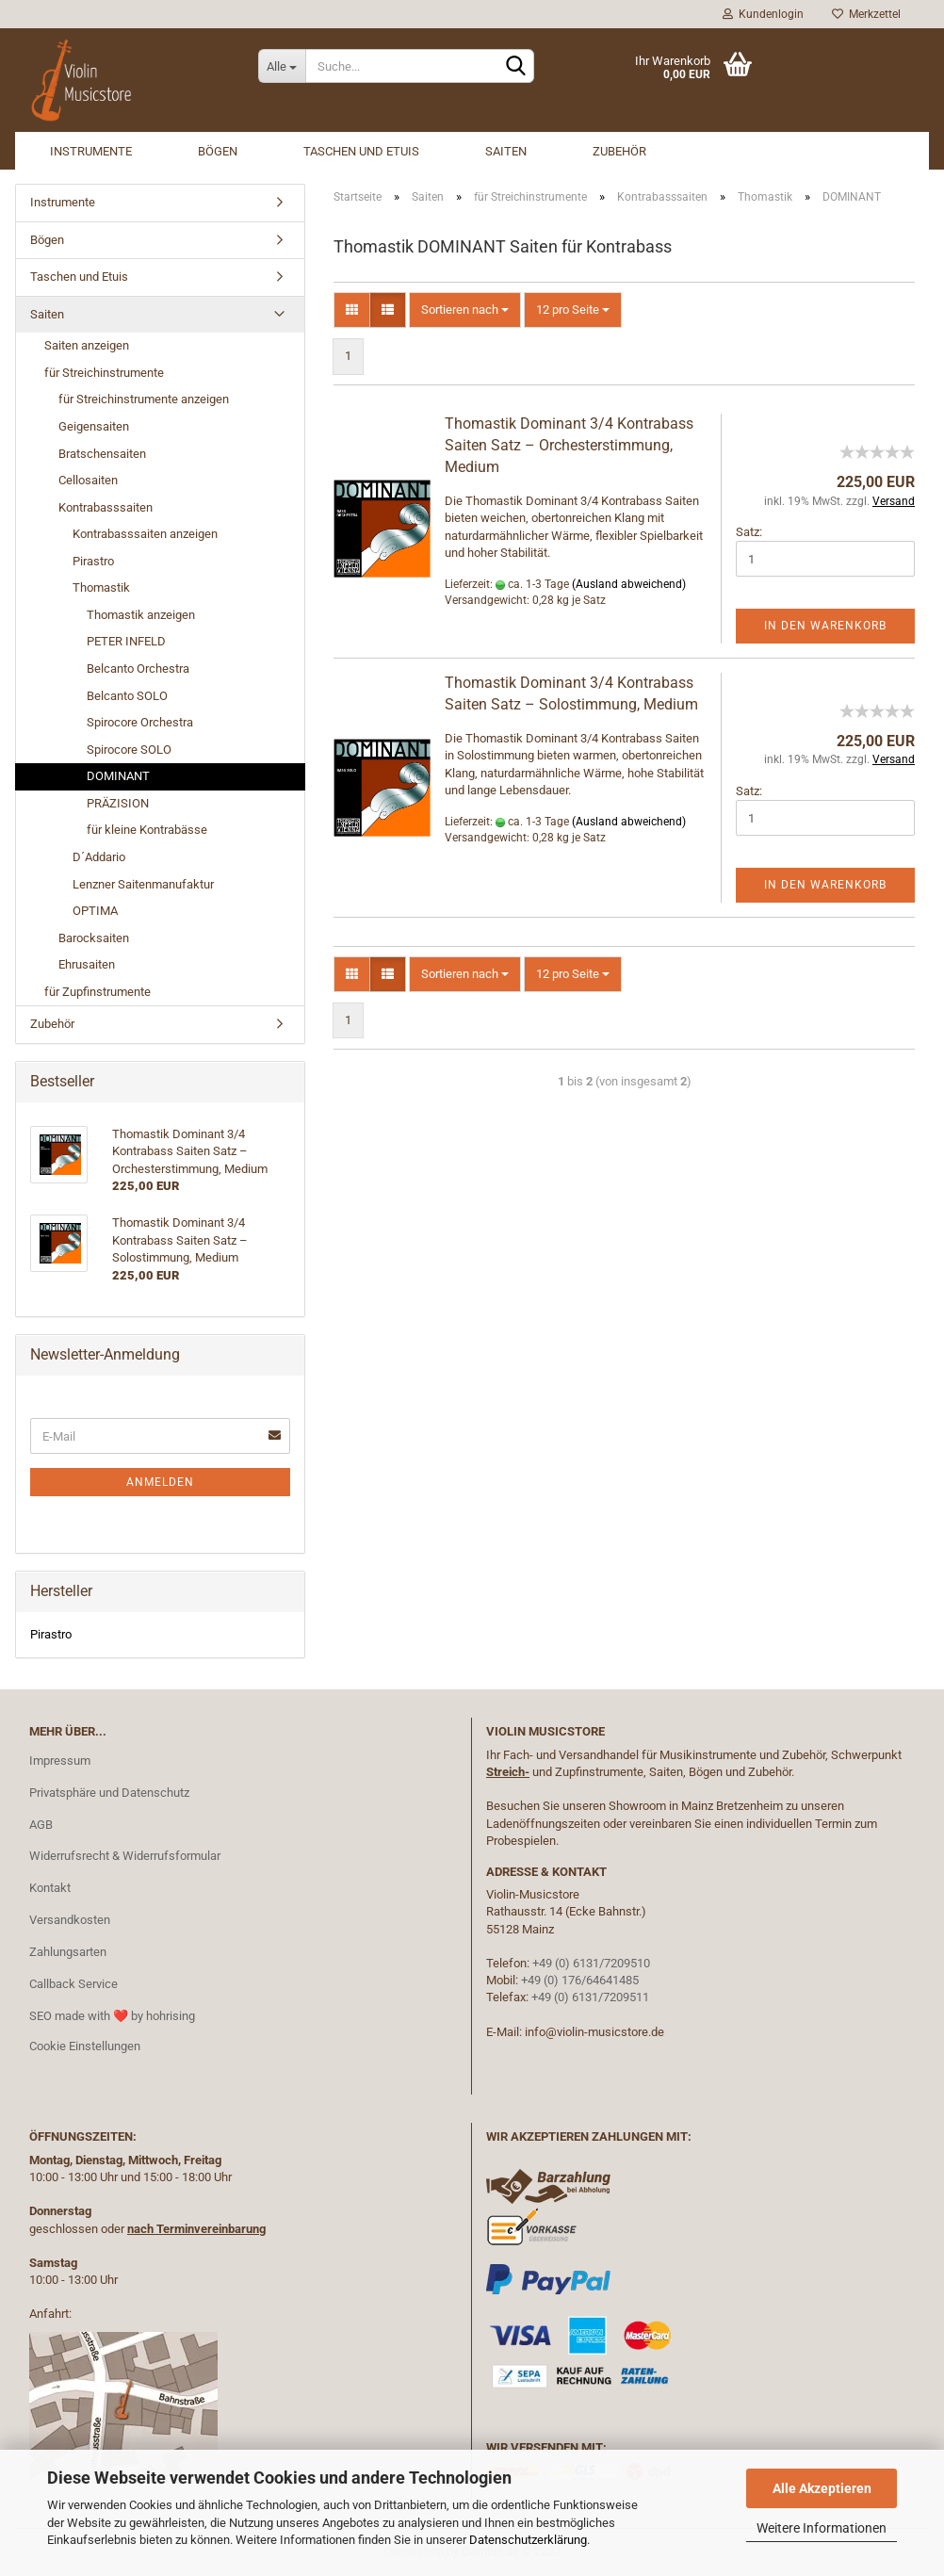  I want to click on Anmelden, so click(160, 1482).